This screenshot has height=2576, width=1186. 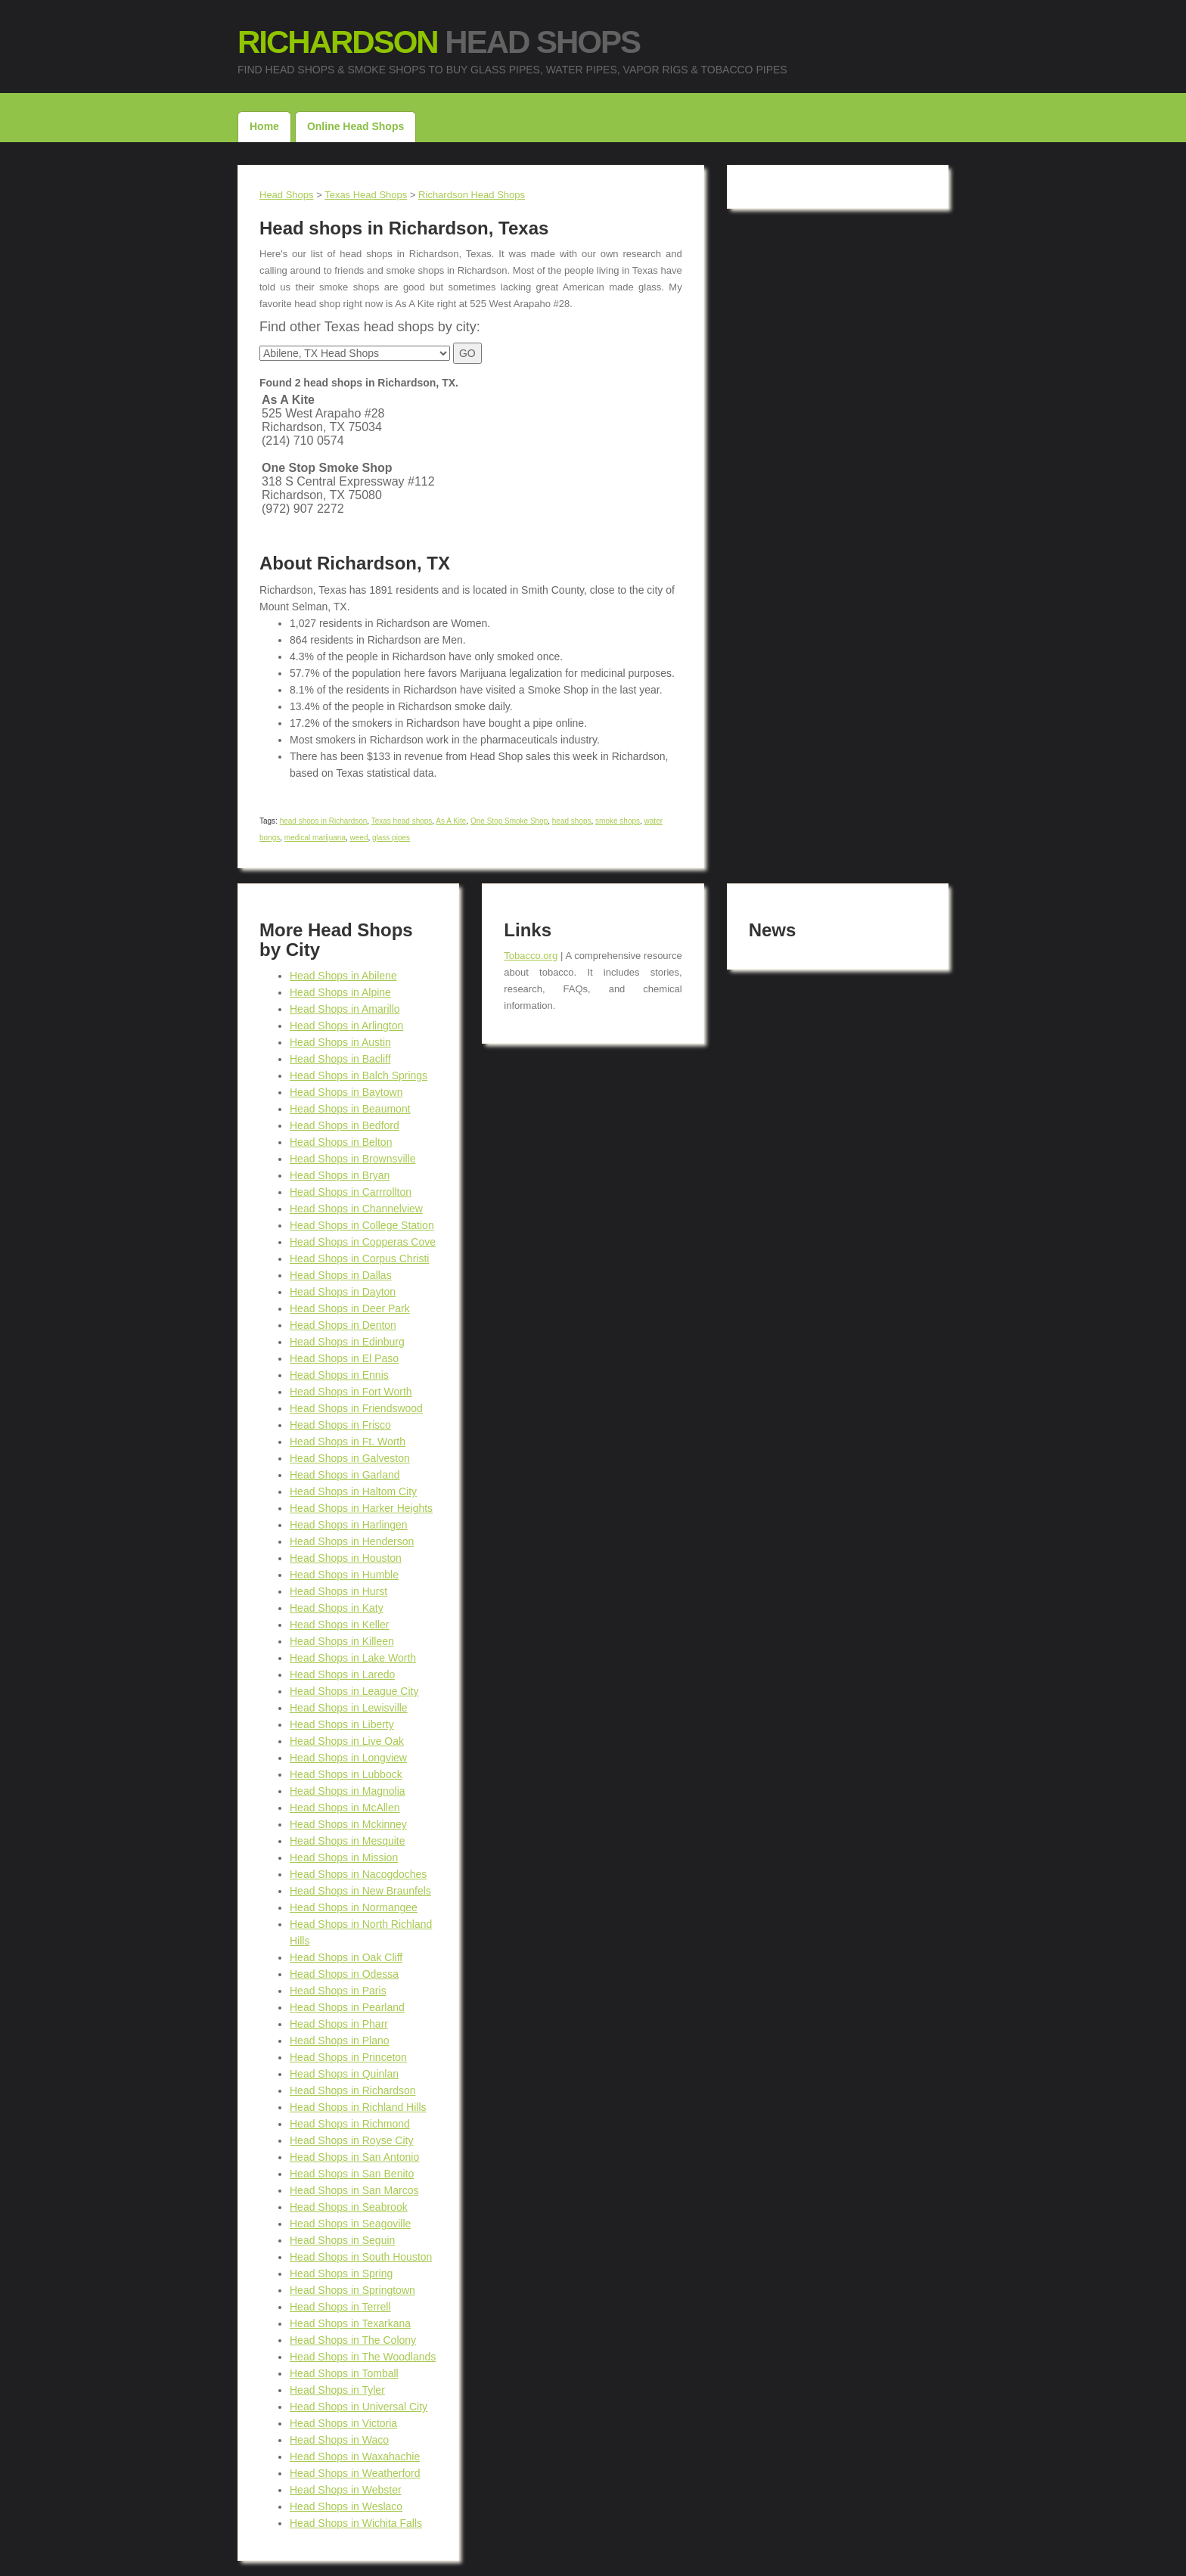 What do you see at coordinates (346, 1558) in the screenshot?
I see `Head Shops in Houston` at bounding box center [346, 1558].